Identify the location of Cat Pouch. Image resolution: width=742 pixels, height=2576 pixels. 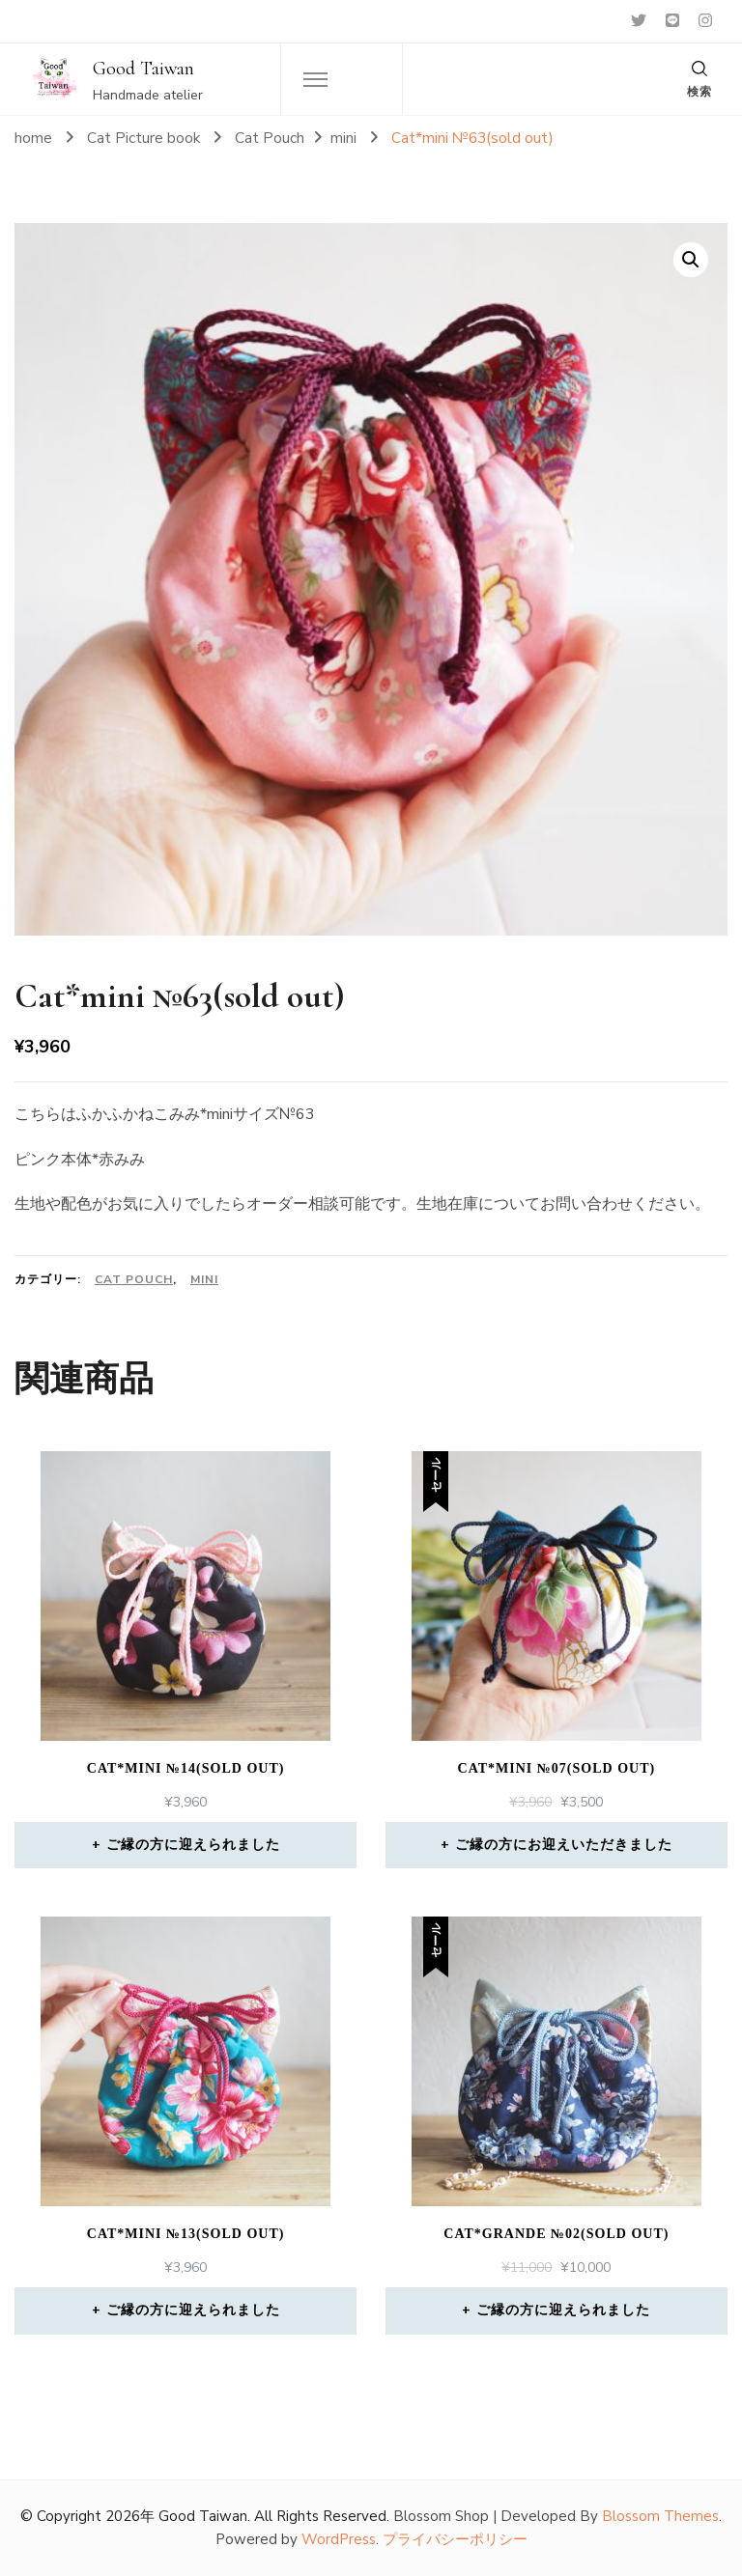
(134, 1279).